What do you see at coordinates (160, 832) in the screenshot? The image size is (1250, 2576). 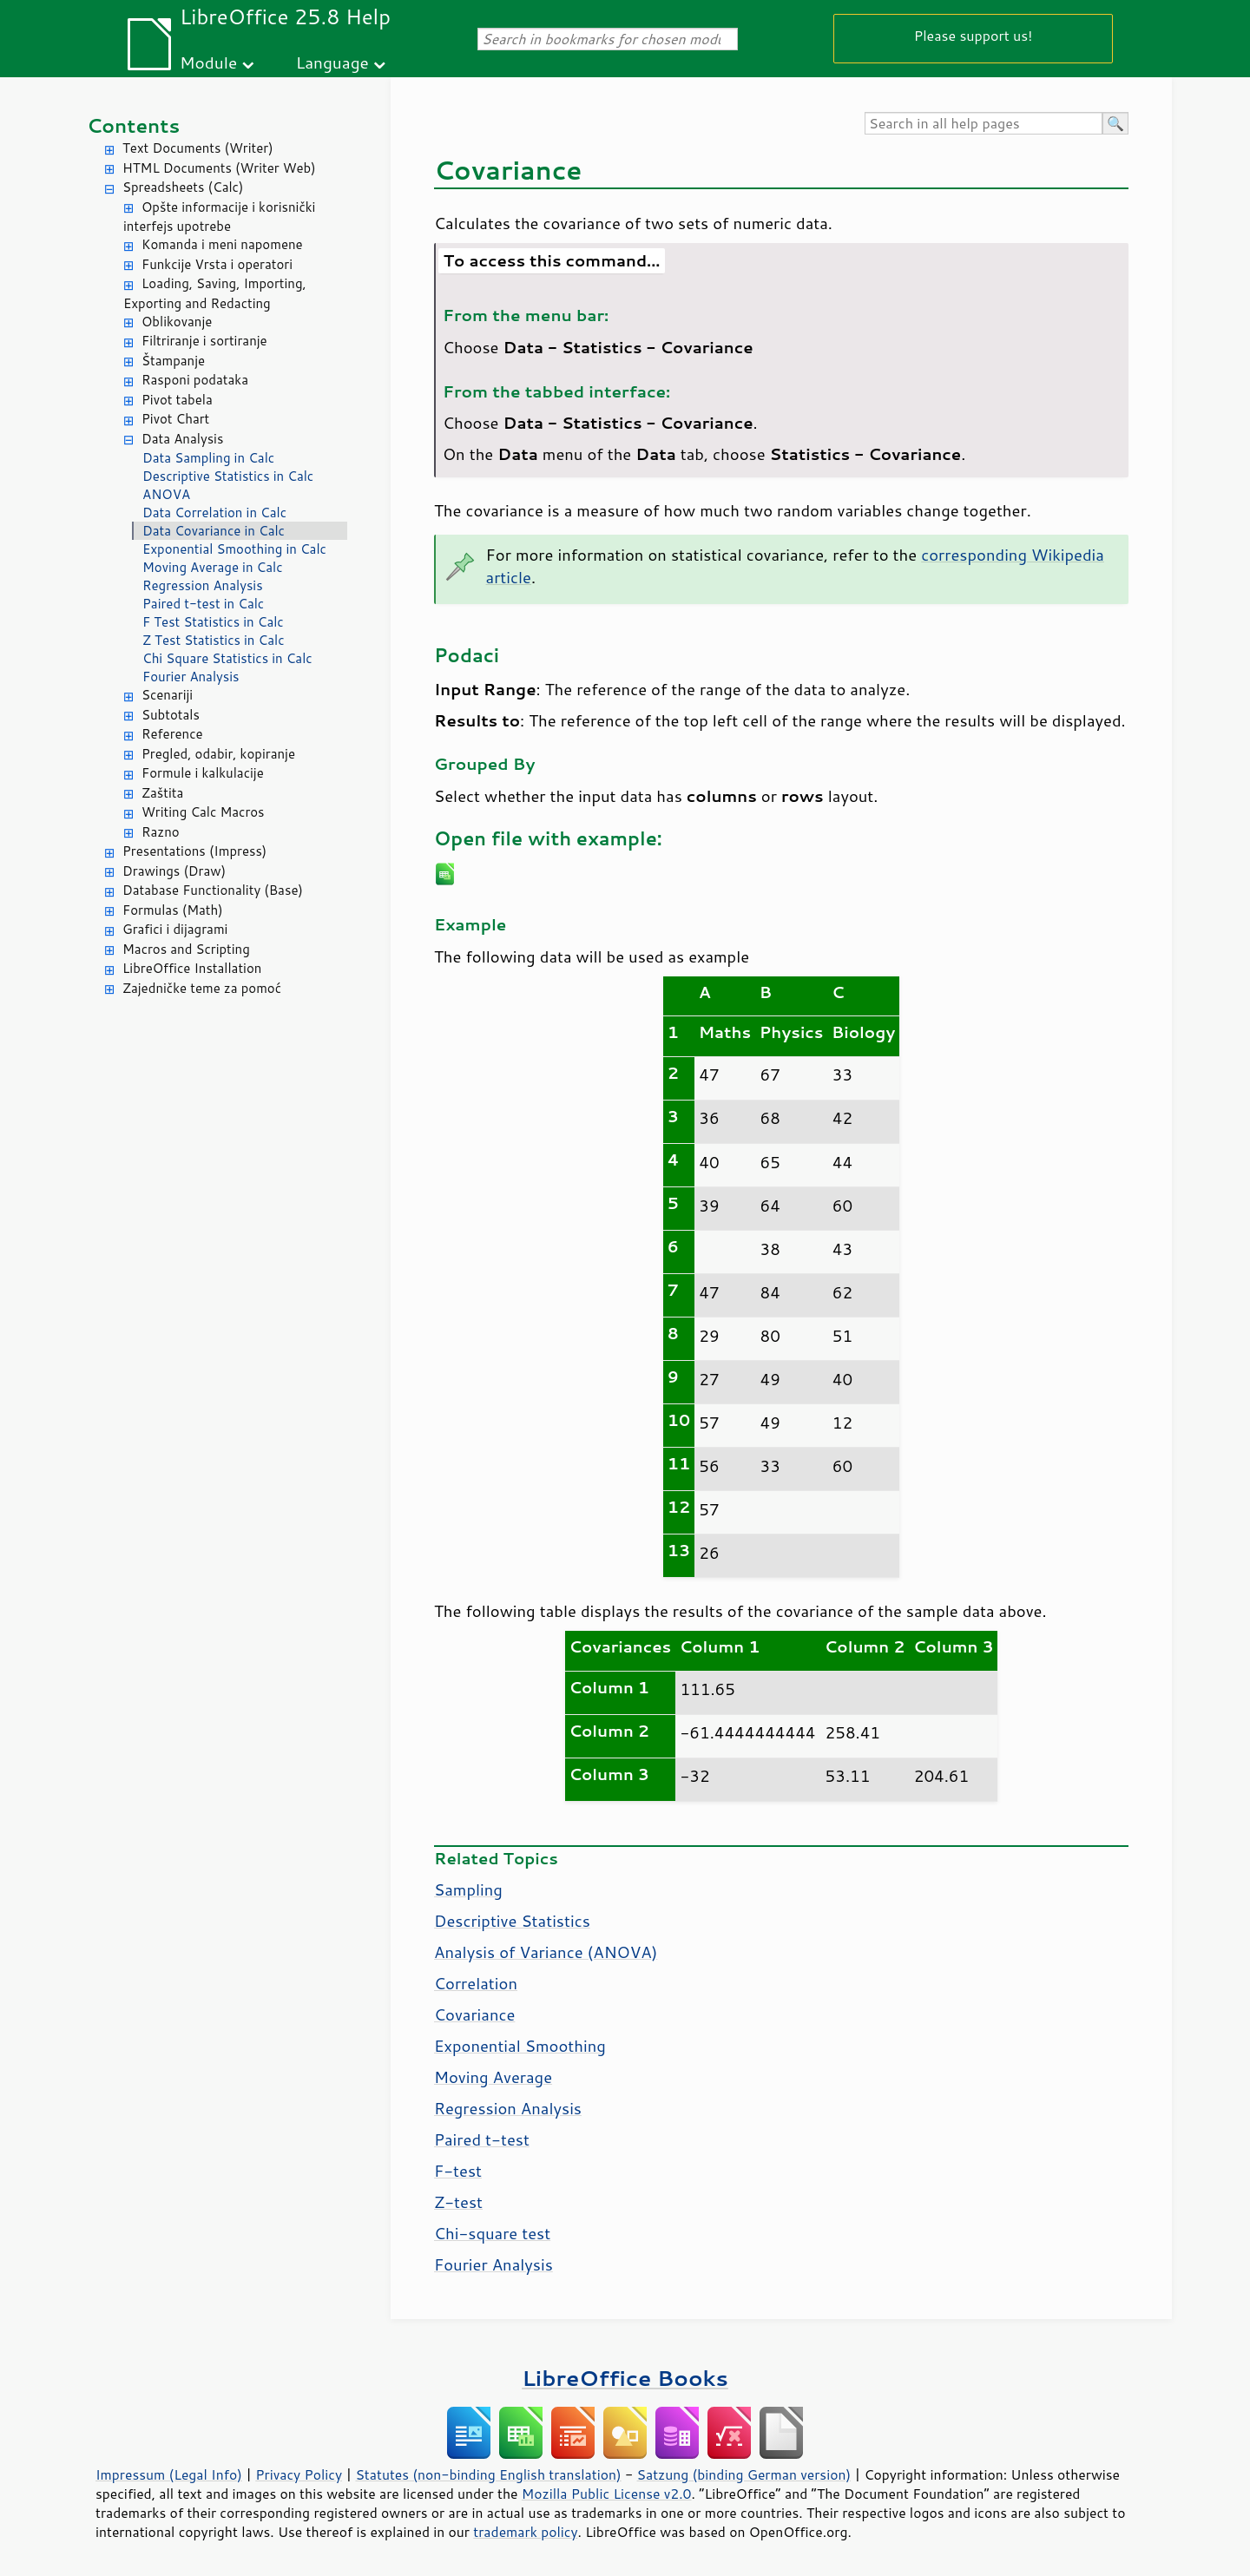 I see `Razno` at bounding box center [160, 832].